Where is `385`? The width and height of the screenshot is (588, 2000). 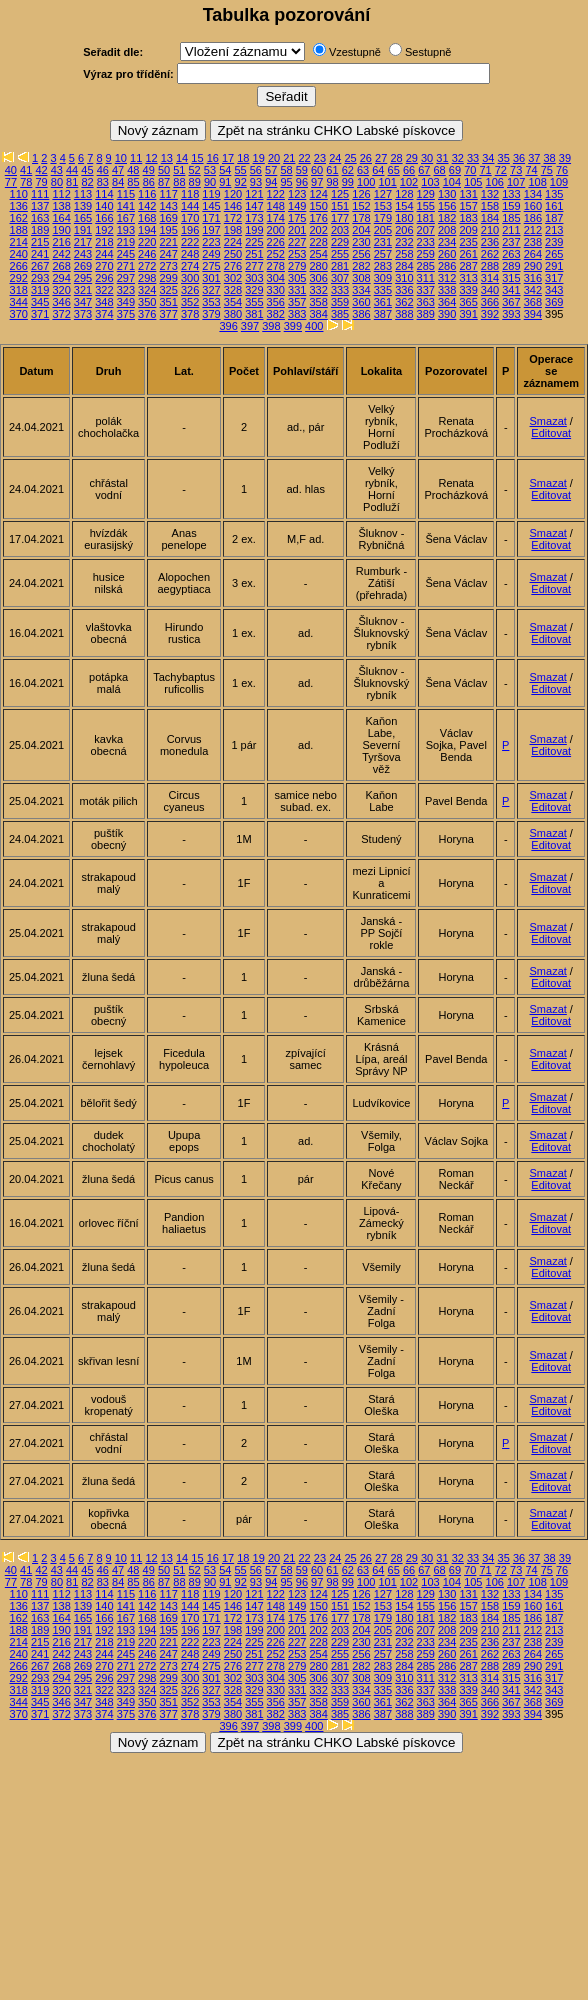
385 is located at coordinates (340, 314).